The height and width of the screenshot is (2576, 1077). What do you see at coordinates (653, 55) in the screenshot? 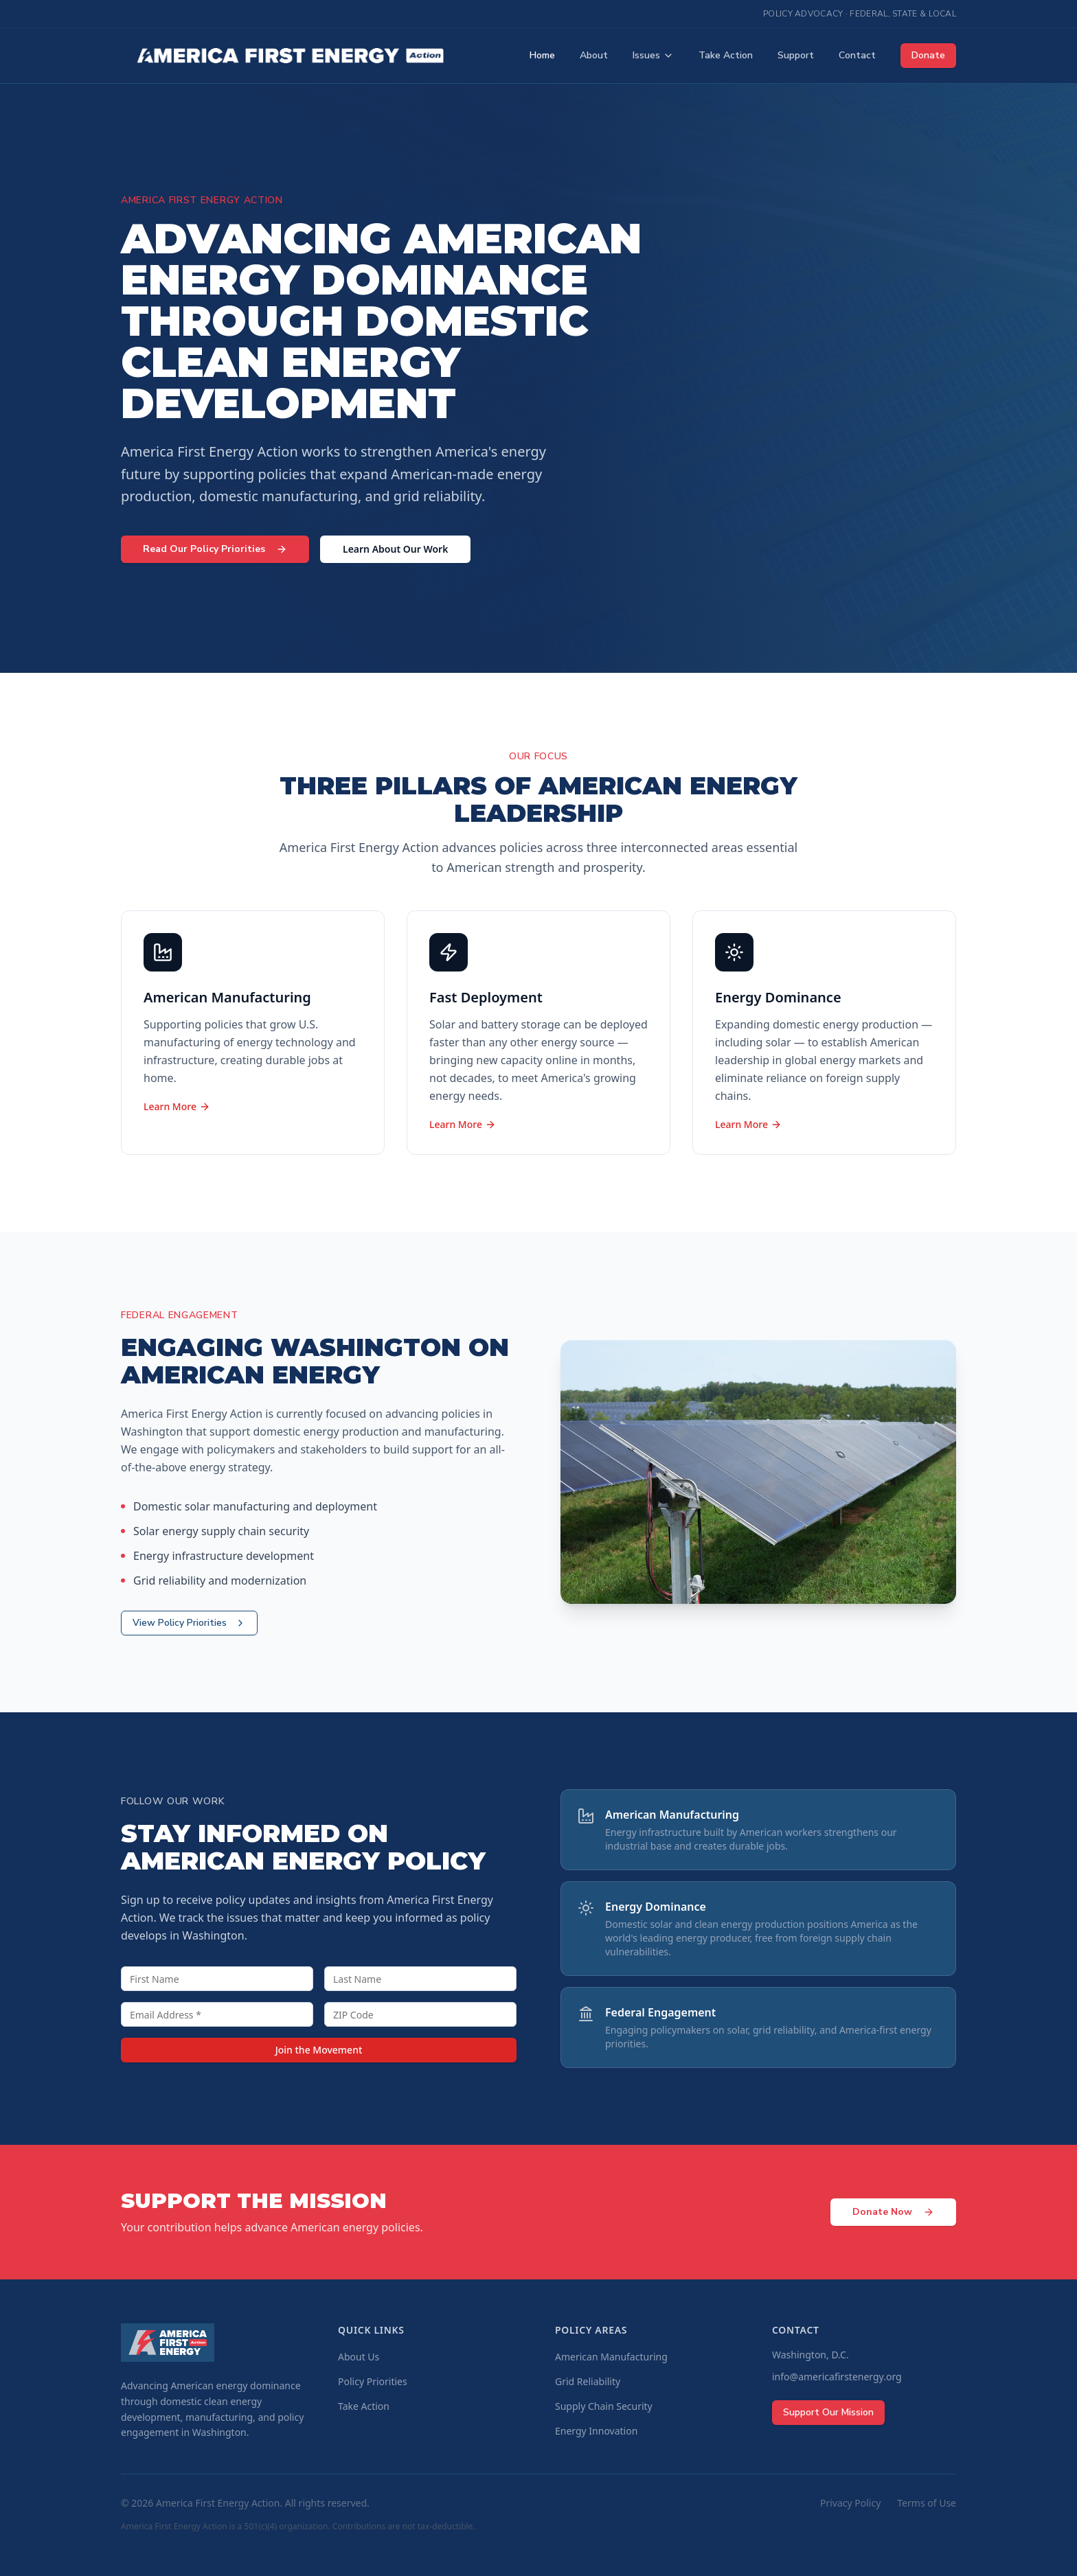
I see `Issues` at bounding box center [653, 55].